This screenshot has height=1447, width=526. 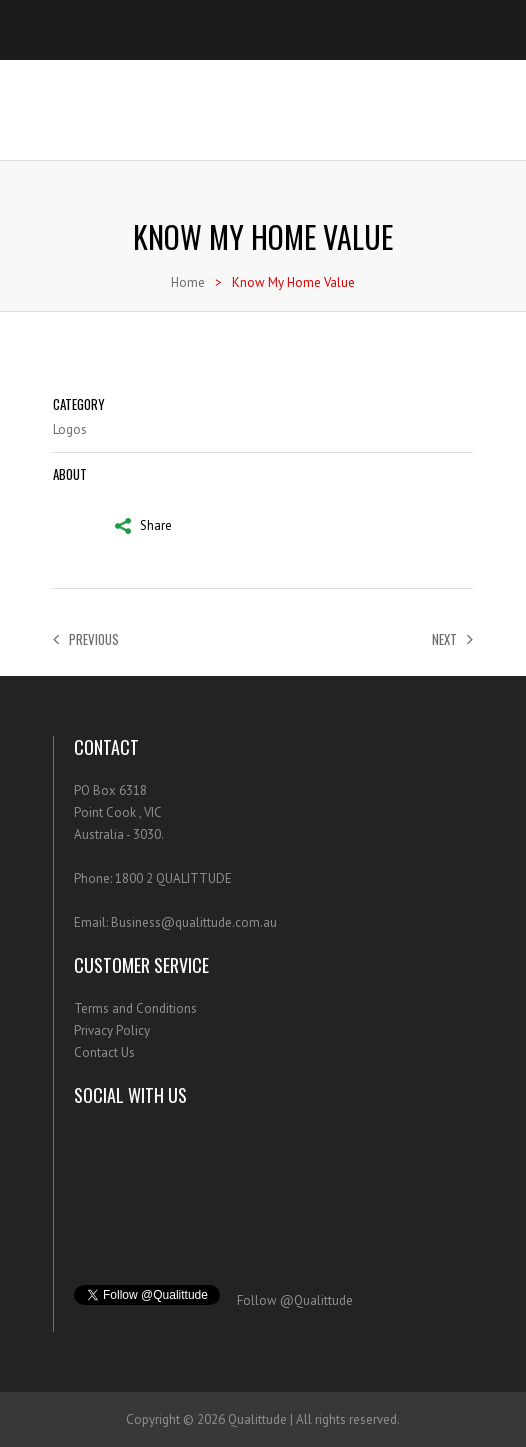 What do you see at coordinates (175, 922) in the screenshot?
I see `Email: Business@qualittude.com.au` at bounding box center [175, 922].